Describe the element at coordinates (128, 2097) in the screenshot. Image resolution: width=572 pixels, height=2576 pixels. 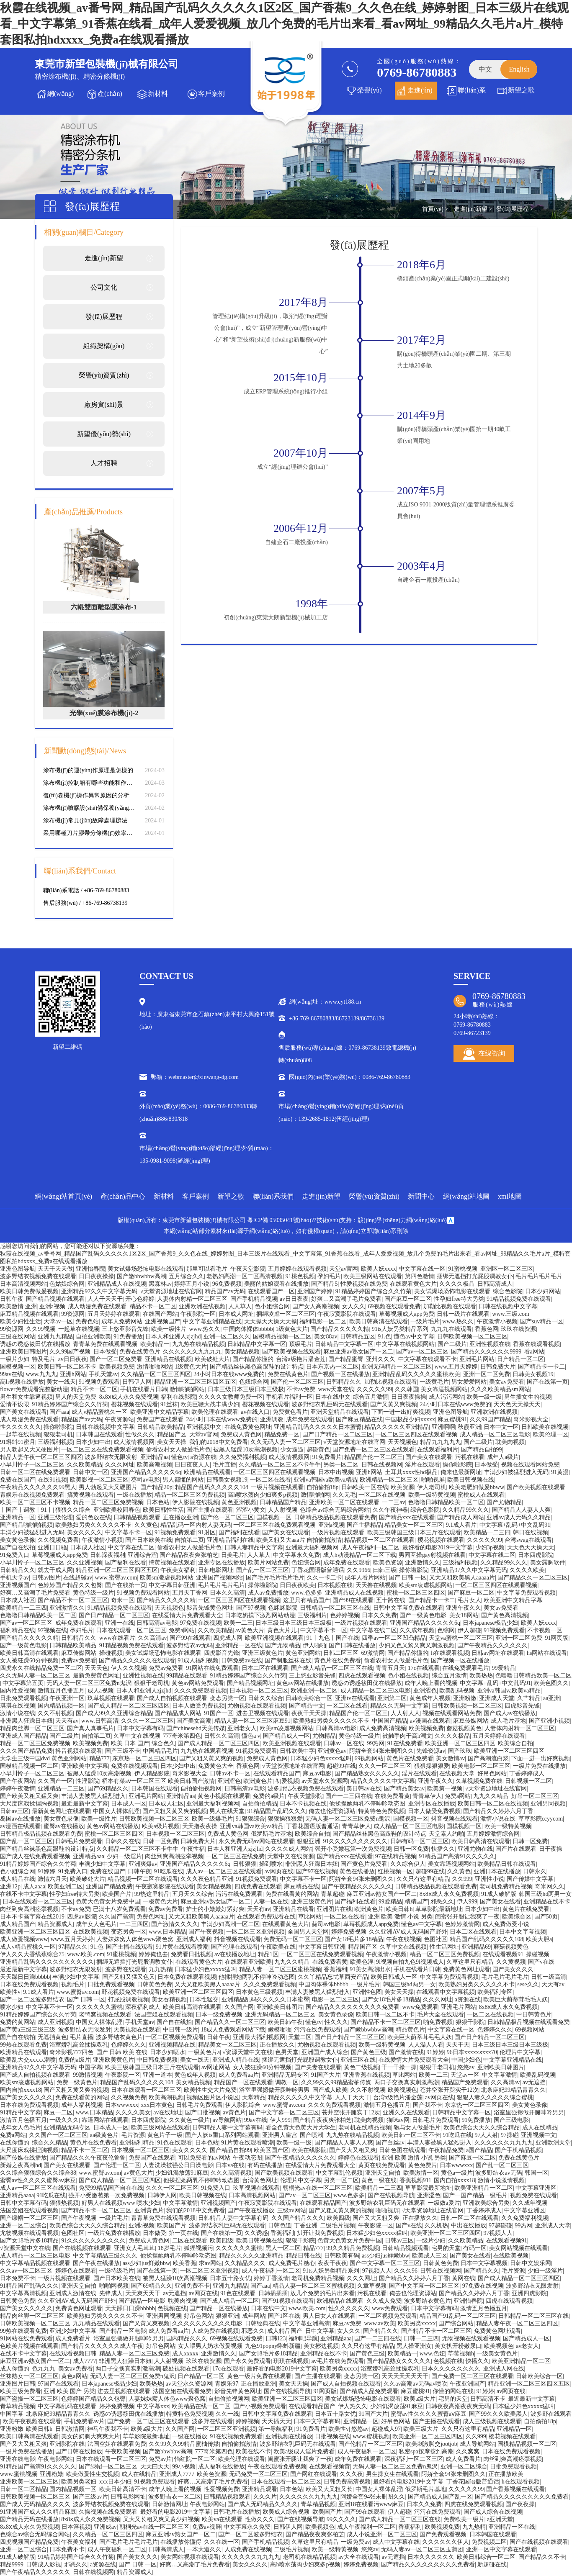
I see `久久视频免费` at that location.